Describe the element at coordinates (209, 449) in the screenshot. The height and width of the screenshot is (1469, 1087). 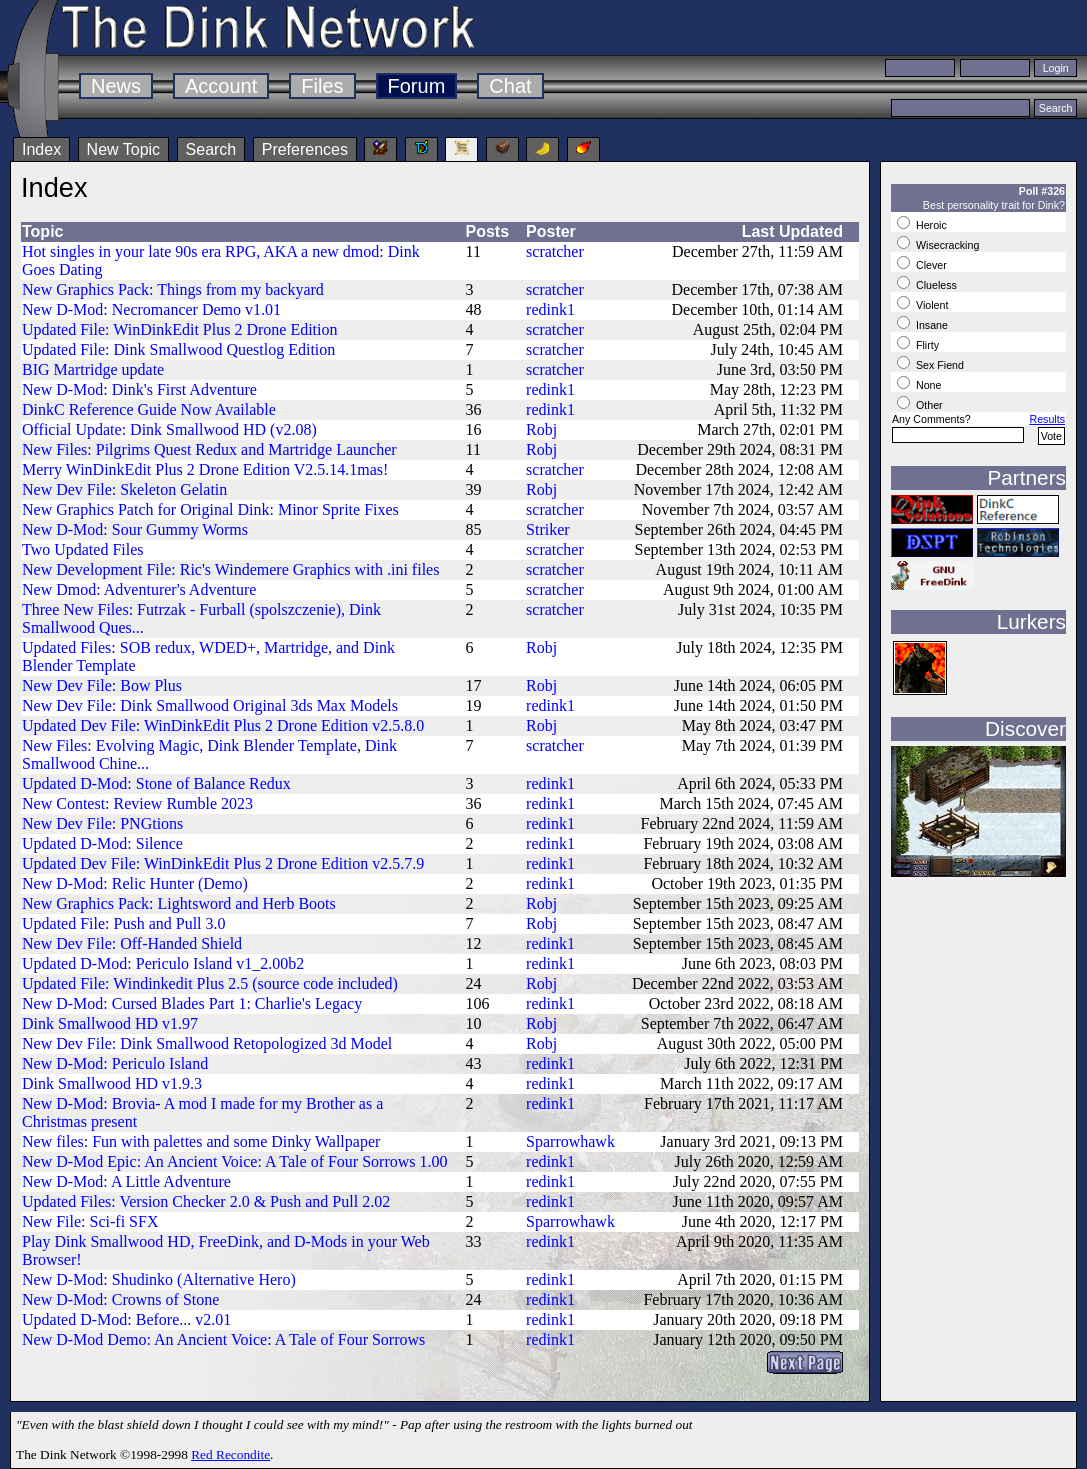
I see `New Files: Pilgrims Quest Redux and Martridge Launcher` at that location.